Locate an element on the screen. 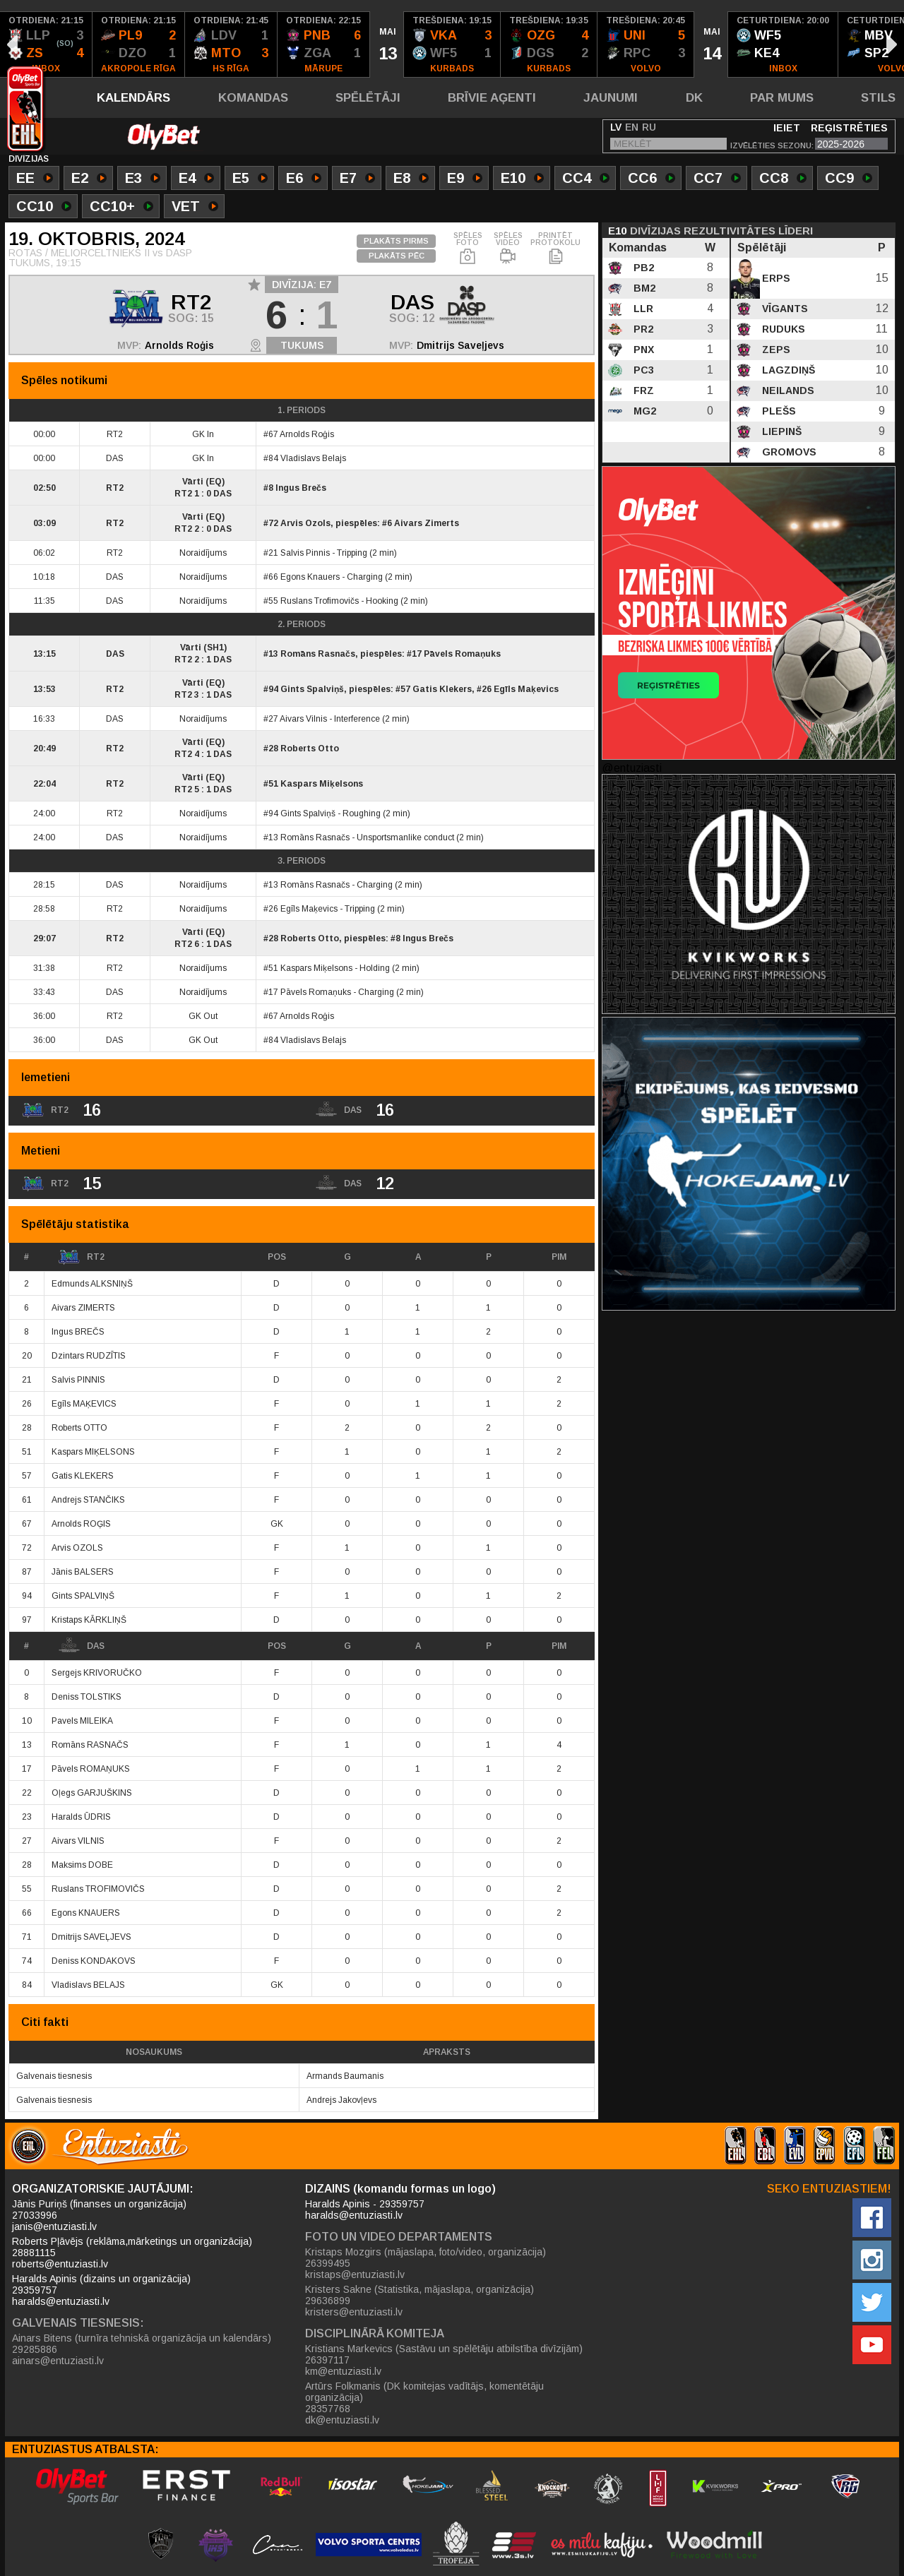 This screenshot has width=904, height=2576. Egīls Maķevics is located at coordinates (526, 689).